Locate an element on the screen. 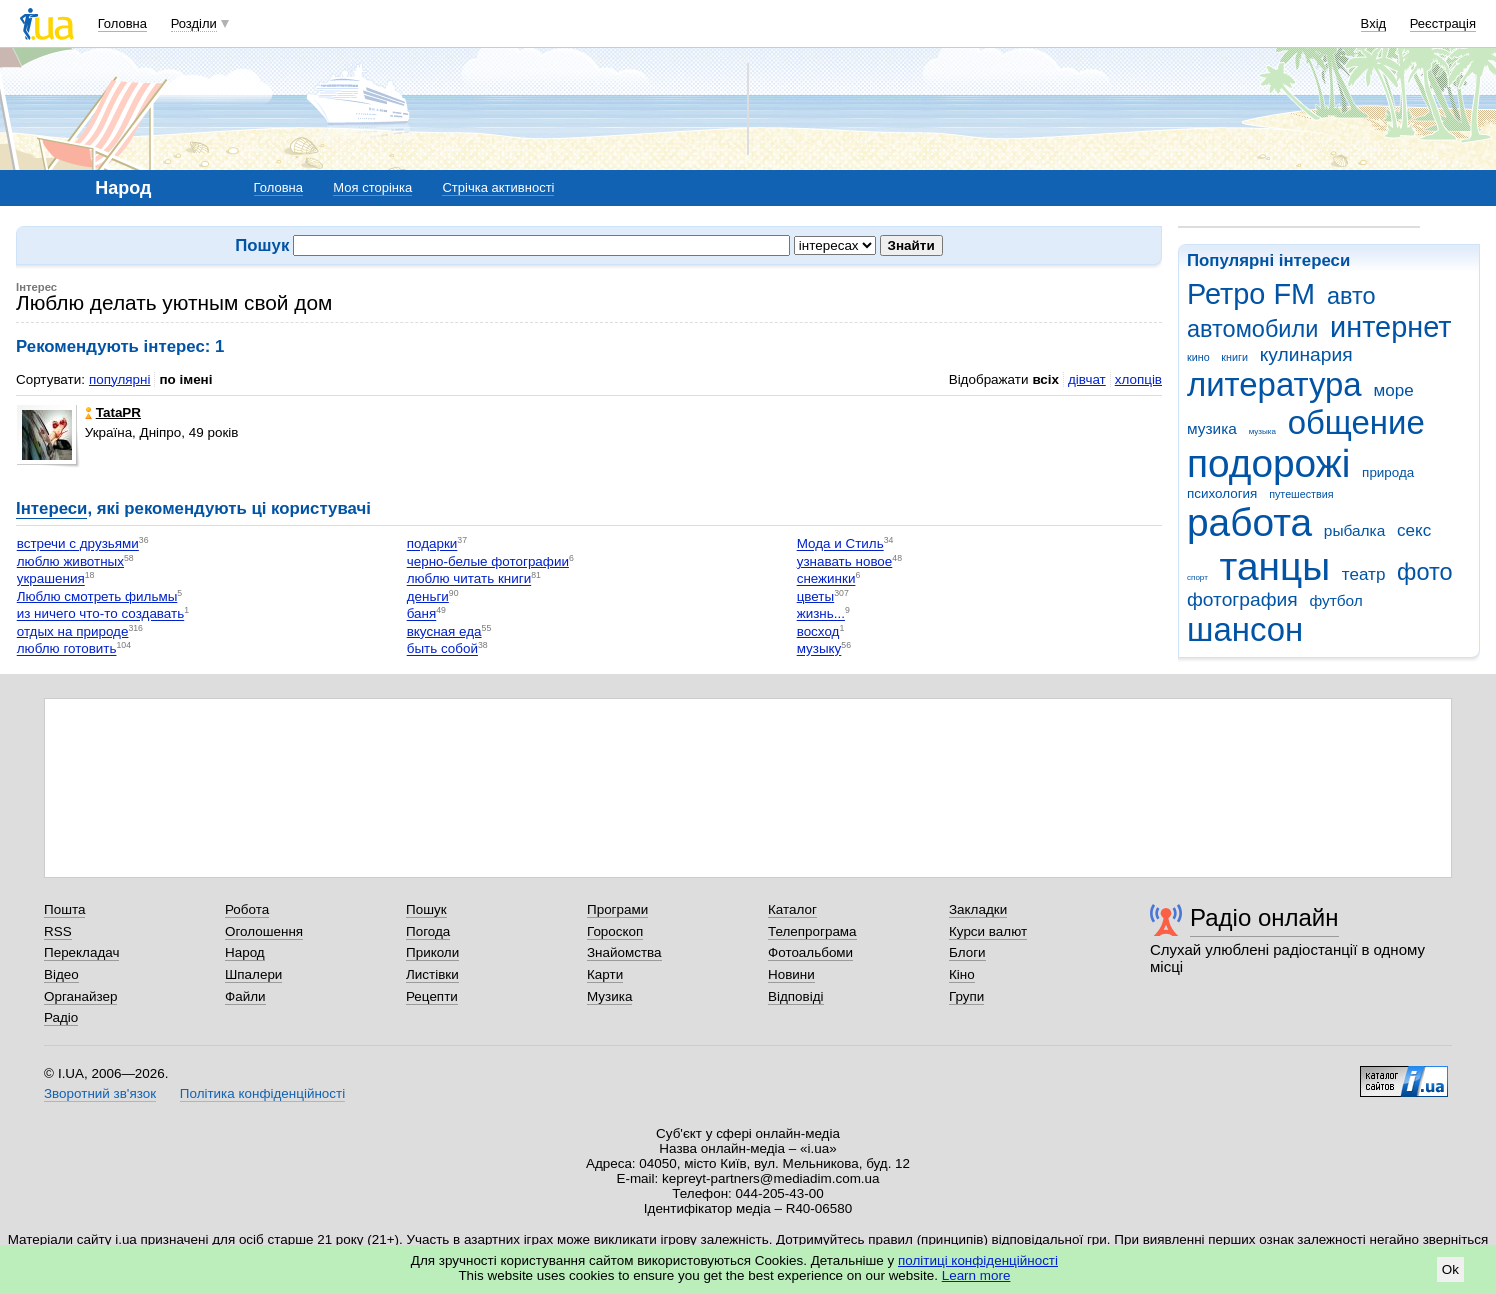 The image size is (1496, 1294). музыку is located at coordinates (819, 649).